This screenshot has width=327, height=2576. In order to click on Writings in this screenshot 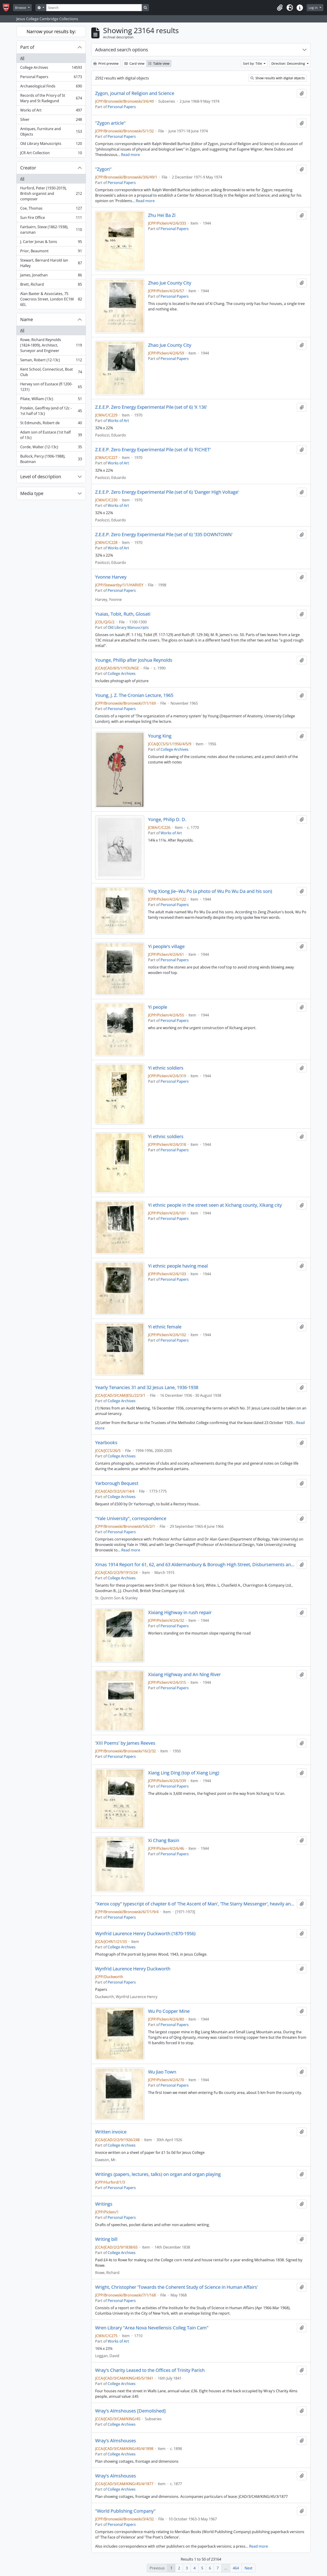, I will do `click(103, 2204)`.